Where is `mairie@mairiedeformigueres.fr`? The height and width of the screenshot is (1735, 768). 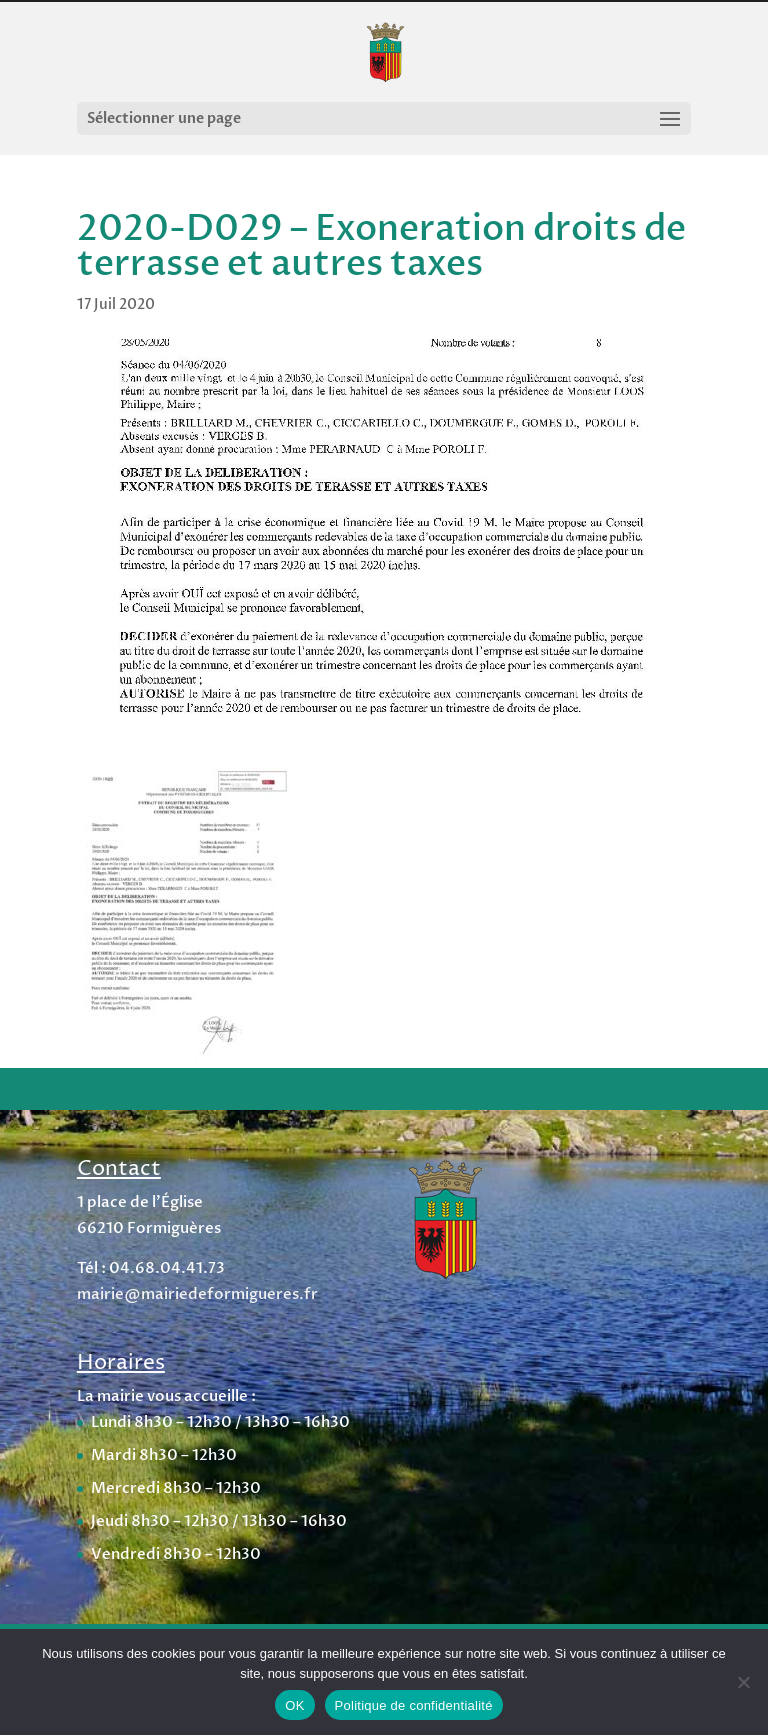
mairie@mairiedeformigueres.fr is located at coordinates (197, 1294).